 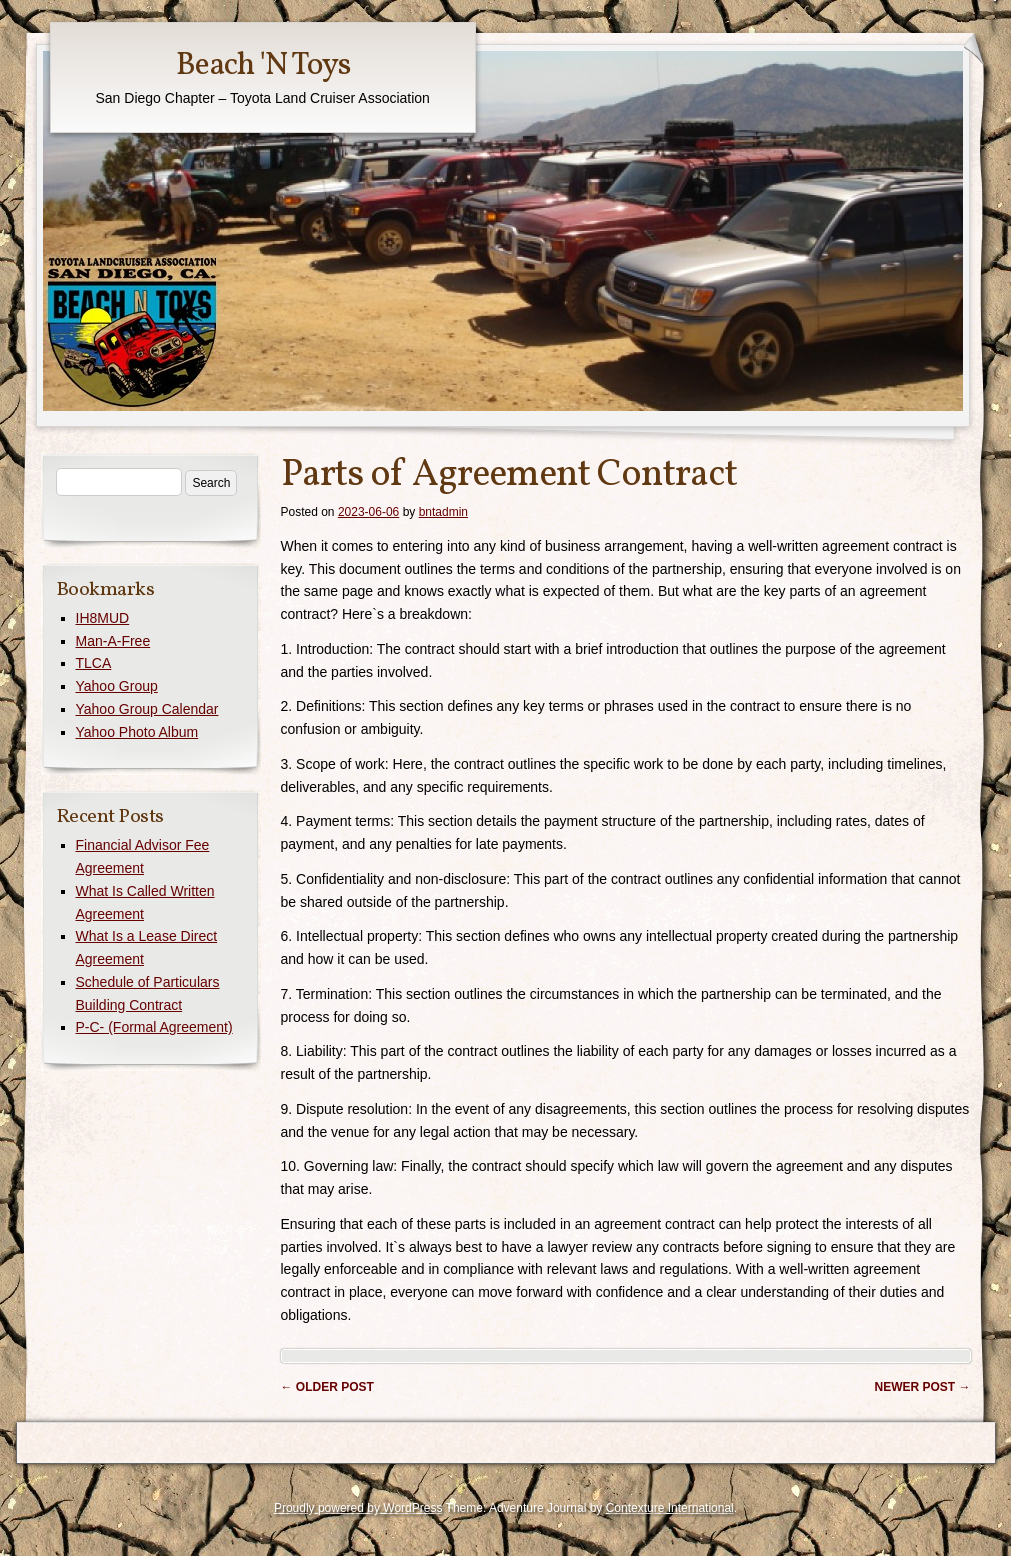 I want to click on P-C- (Formal Agreement), so click(x=154, y=1027).